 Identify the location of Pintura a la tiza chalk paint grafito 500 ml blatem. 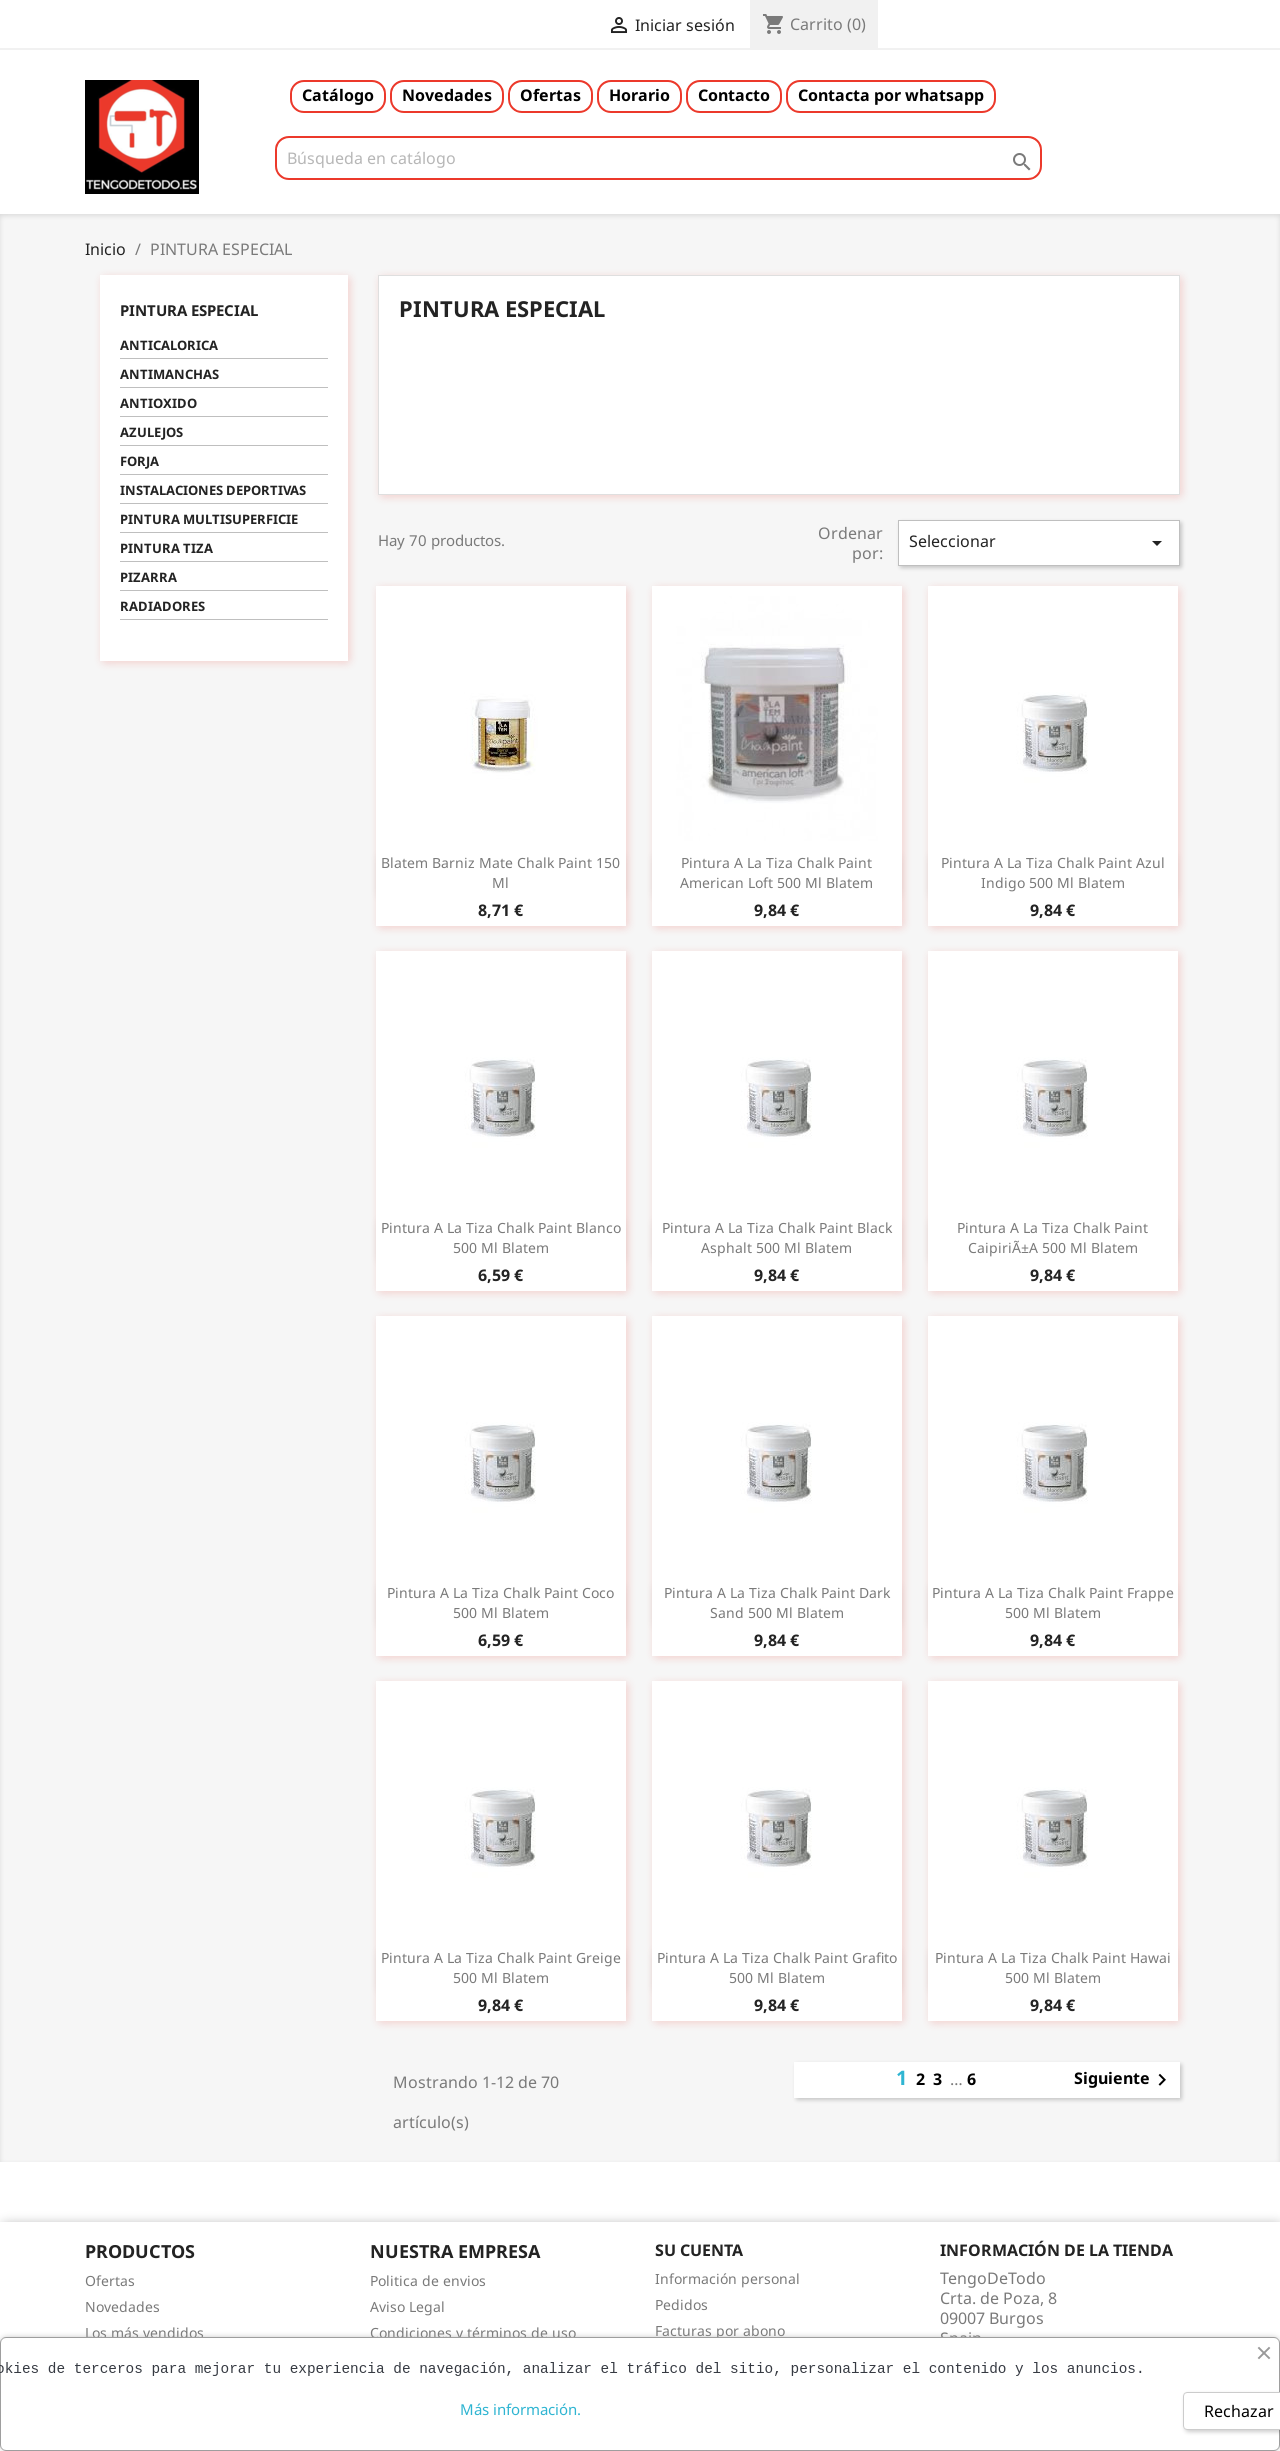
(777, 1967).